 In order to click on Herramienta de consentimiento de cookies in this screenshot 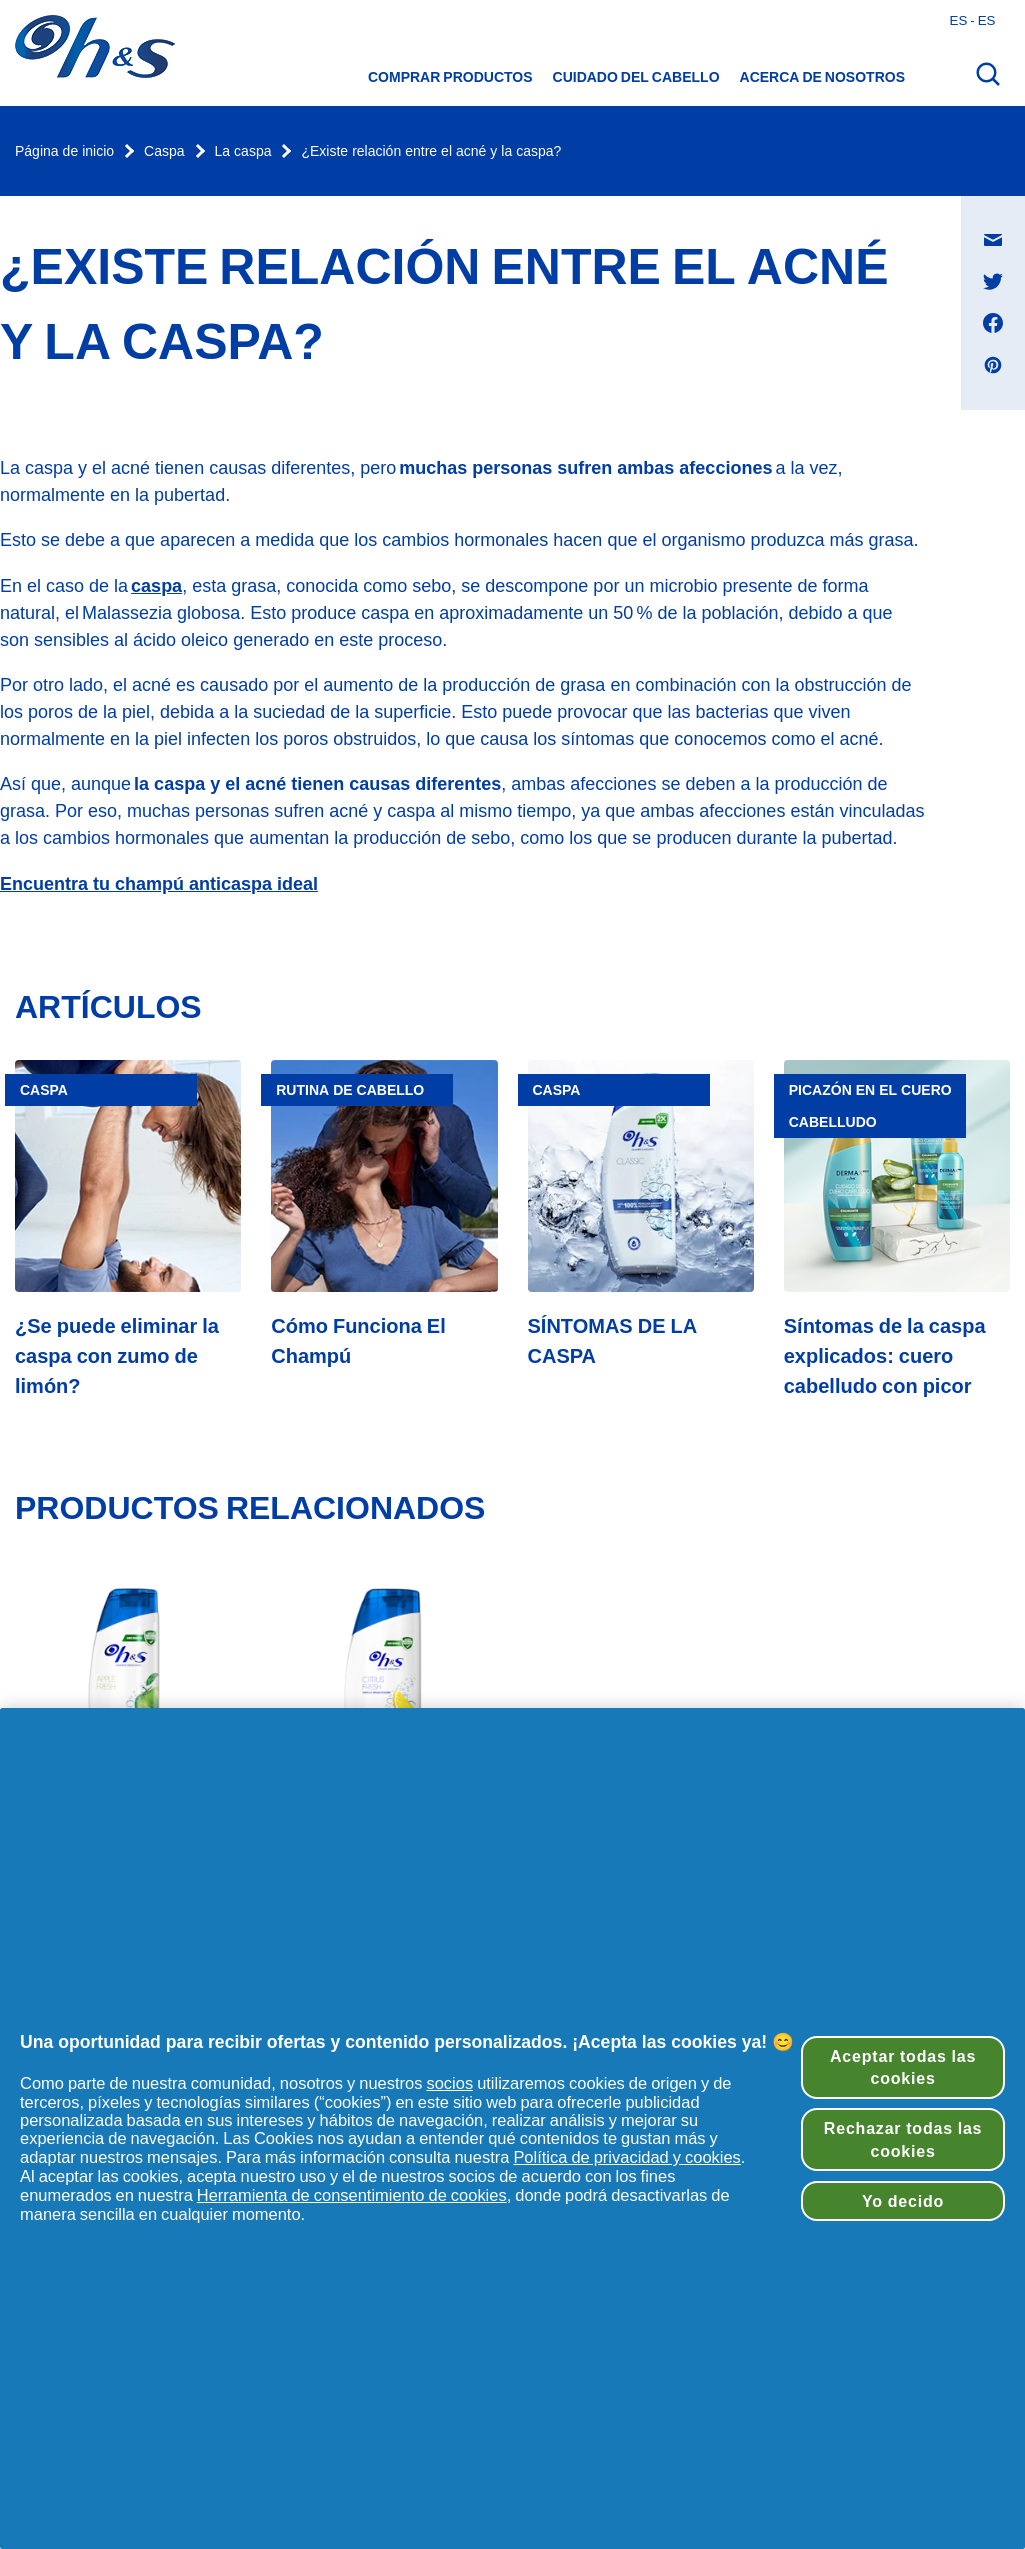, I will do `click(352, 2195)`.